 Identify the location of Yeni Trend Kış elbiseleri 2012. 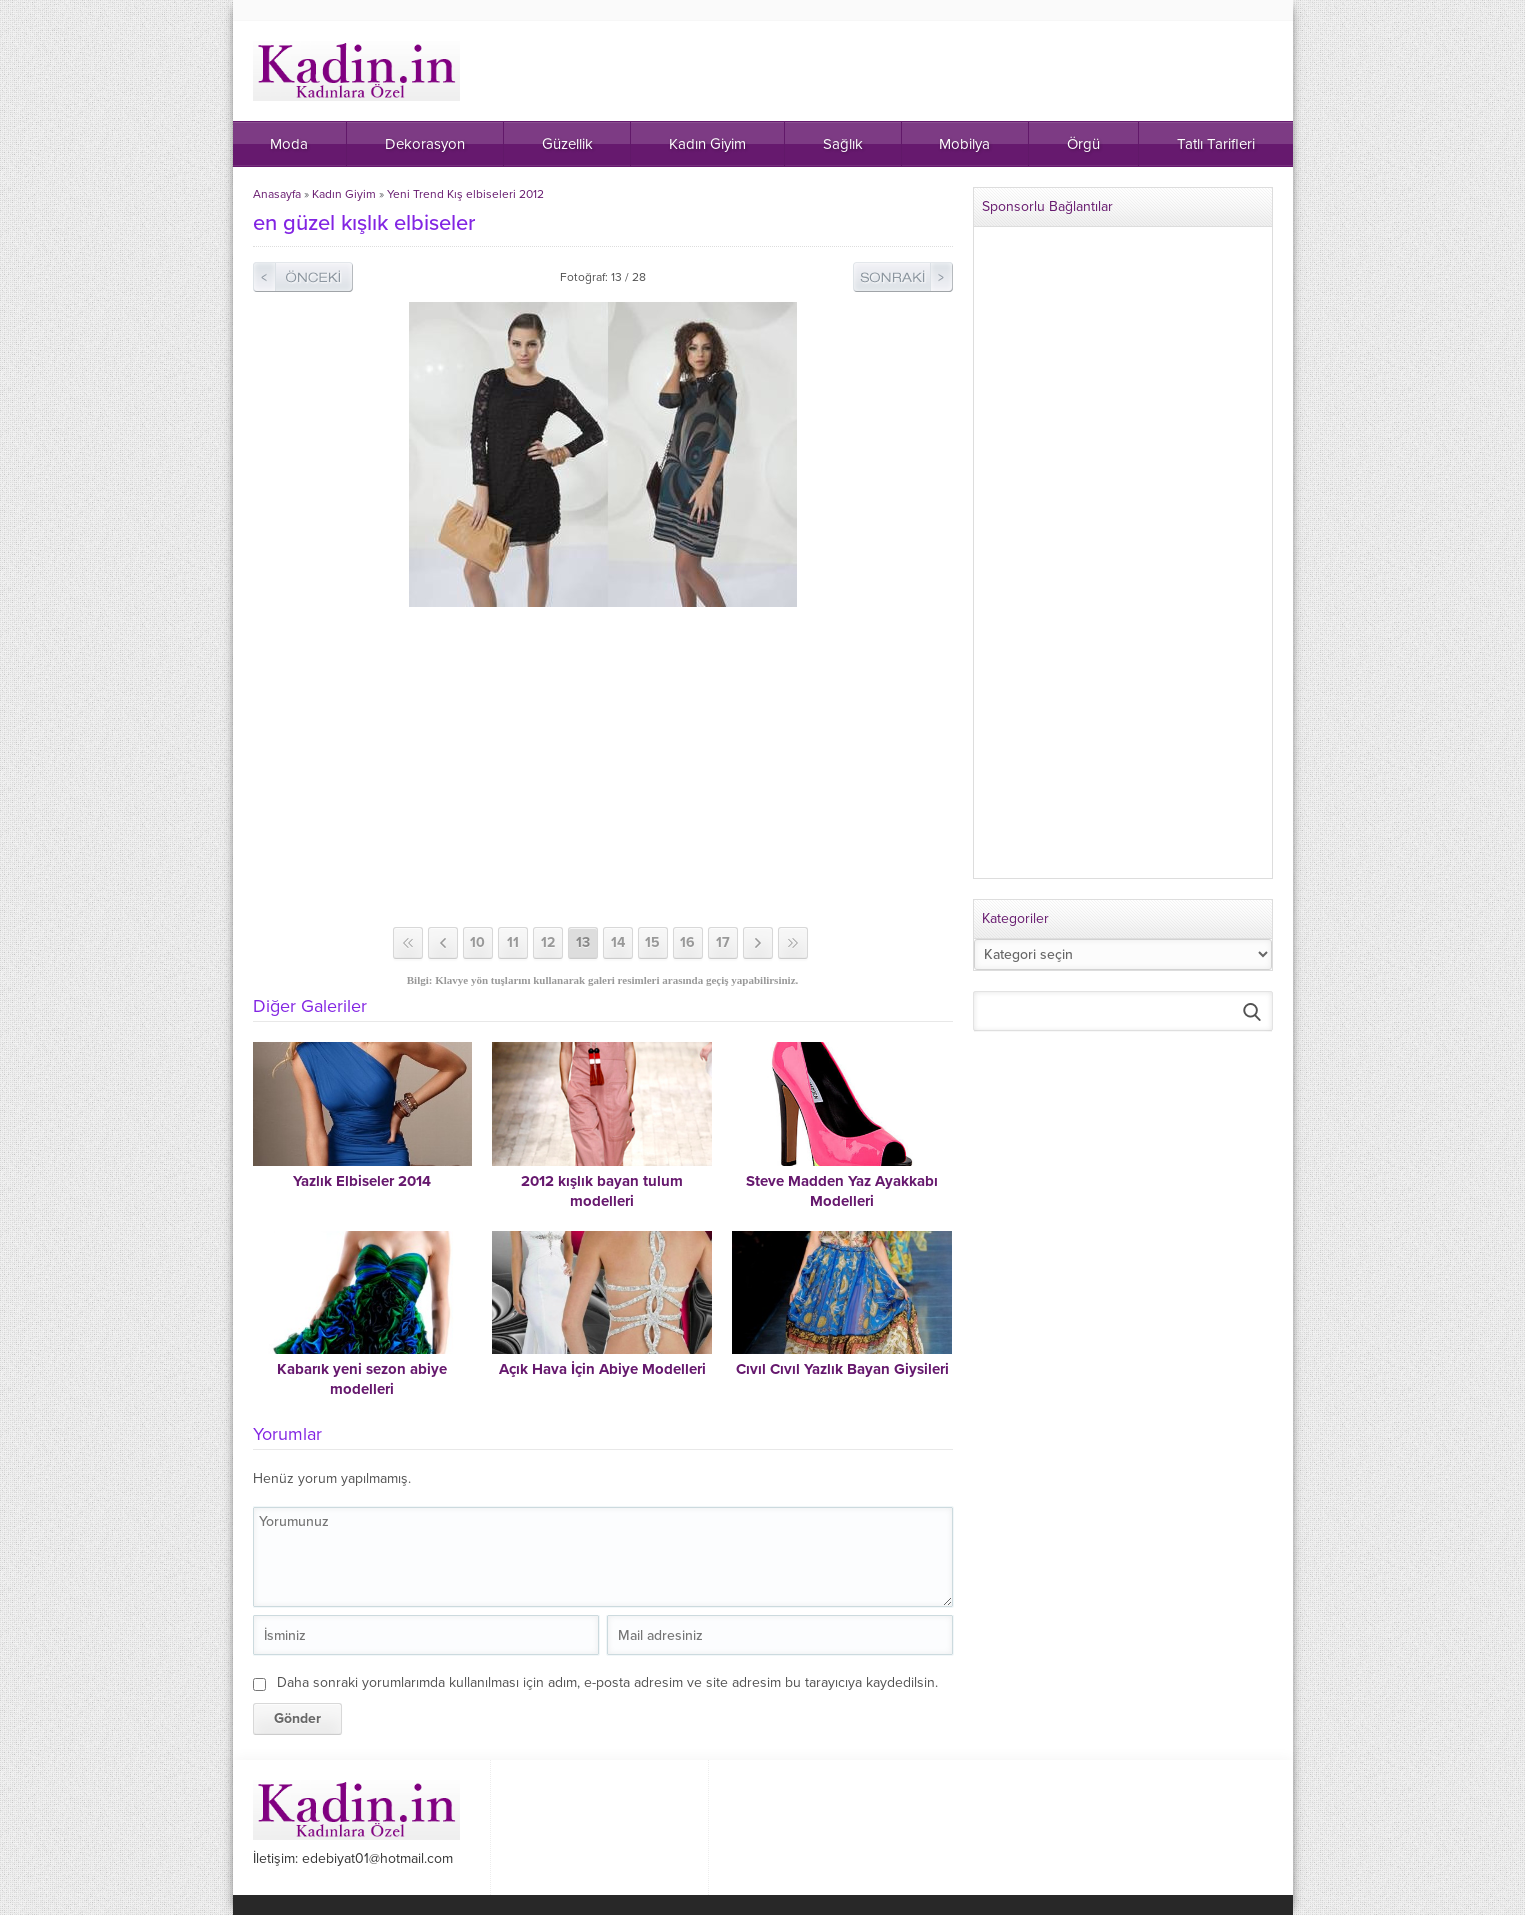
(465, 194).